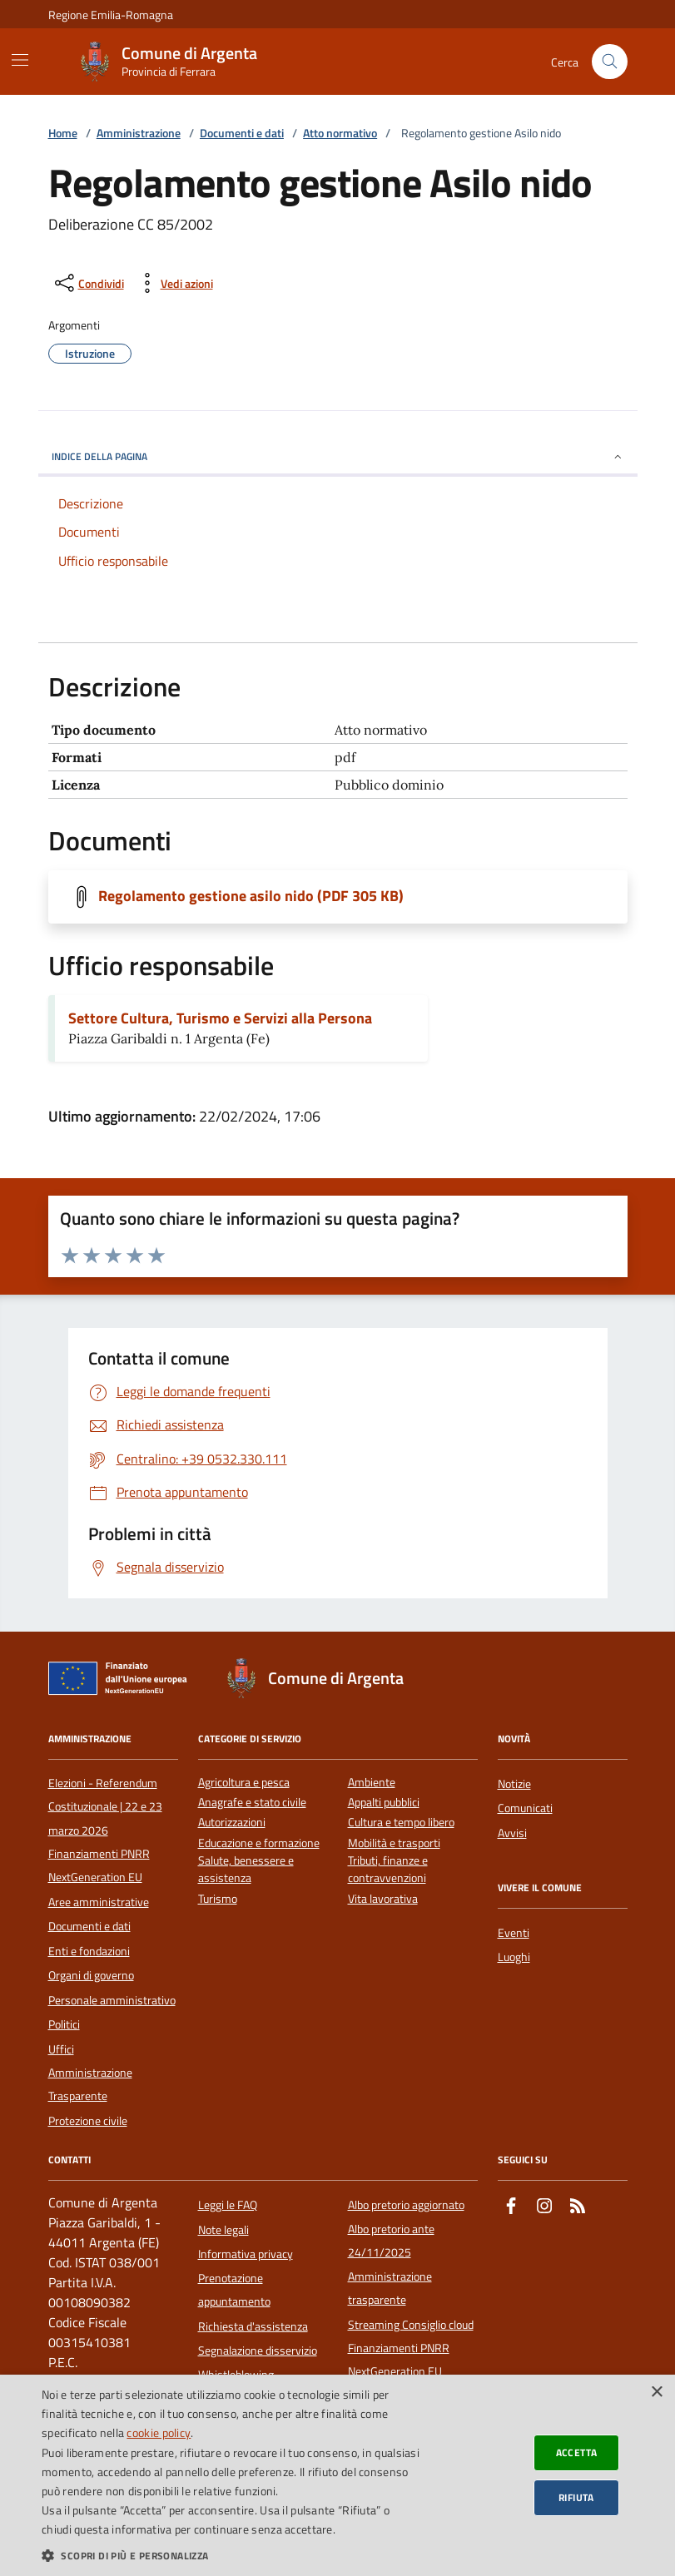 Image resolution: width=675 pixels, height=2576 pixels. What do you see at coordinates (338, 456) in the screenshot?
I see `INDICE DELLA PAGINA` at bounding box center [338, 456].